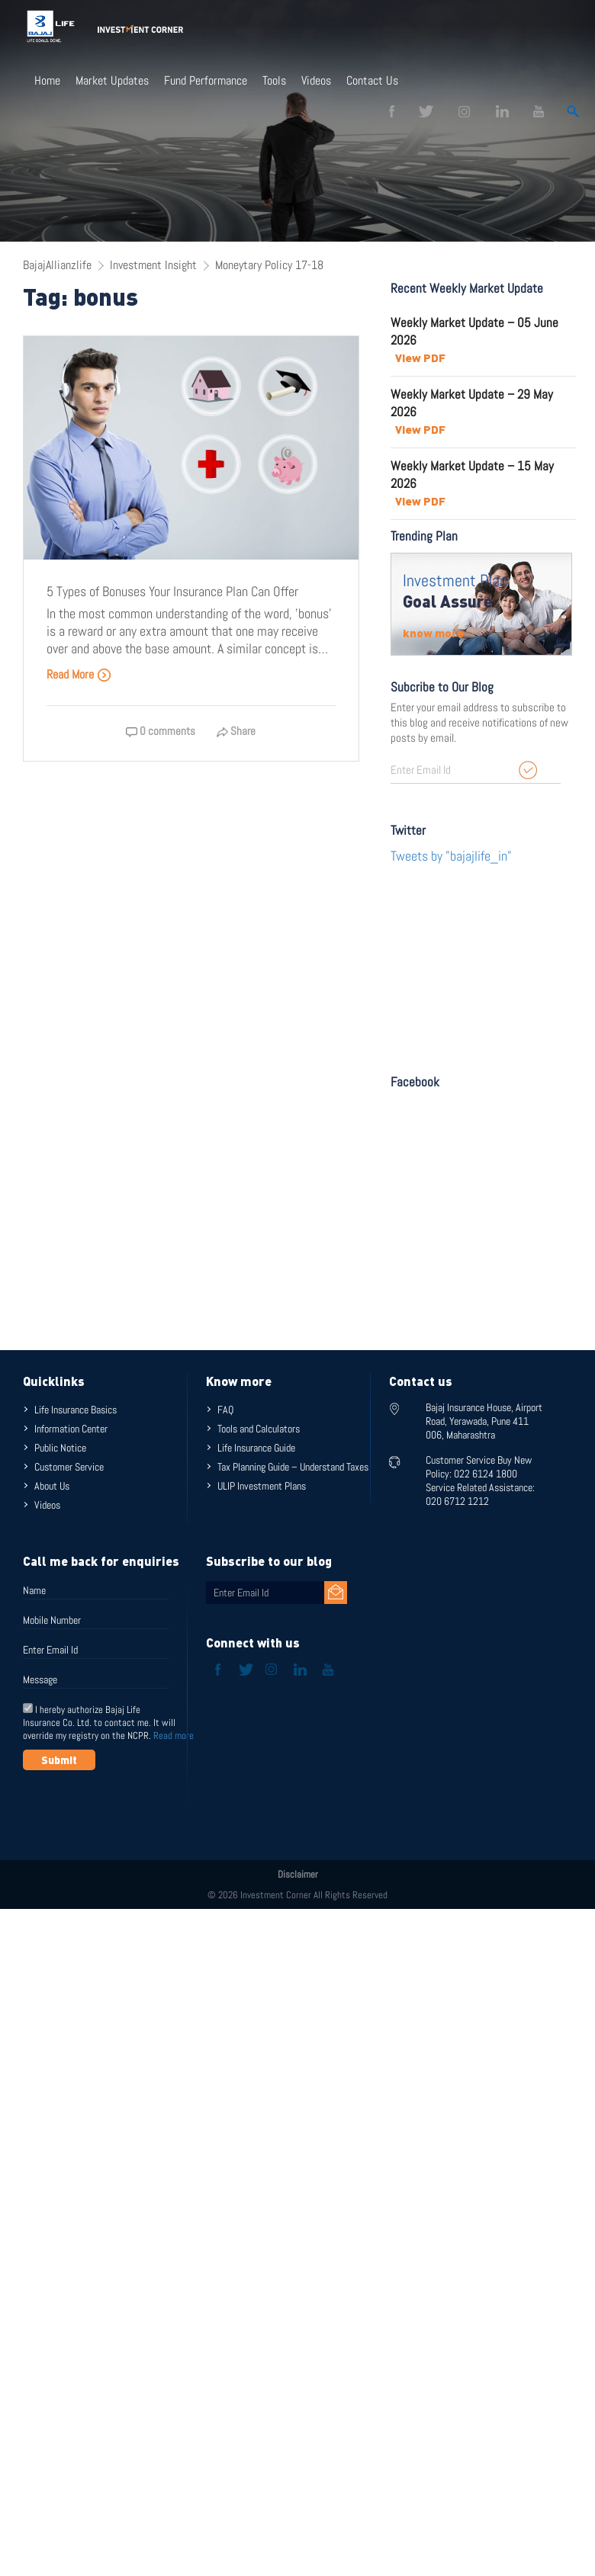 This screenshot has height=2576, width=595. What do you see at coordinates (57, 265) in the screenshot?
I see `BajajAllianzlife` at bounding box center [57, 265].